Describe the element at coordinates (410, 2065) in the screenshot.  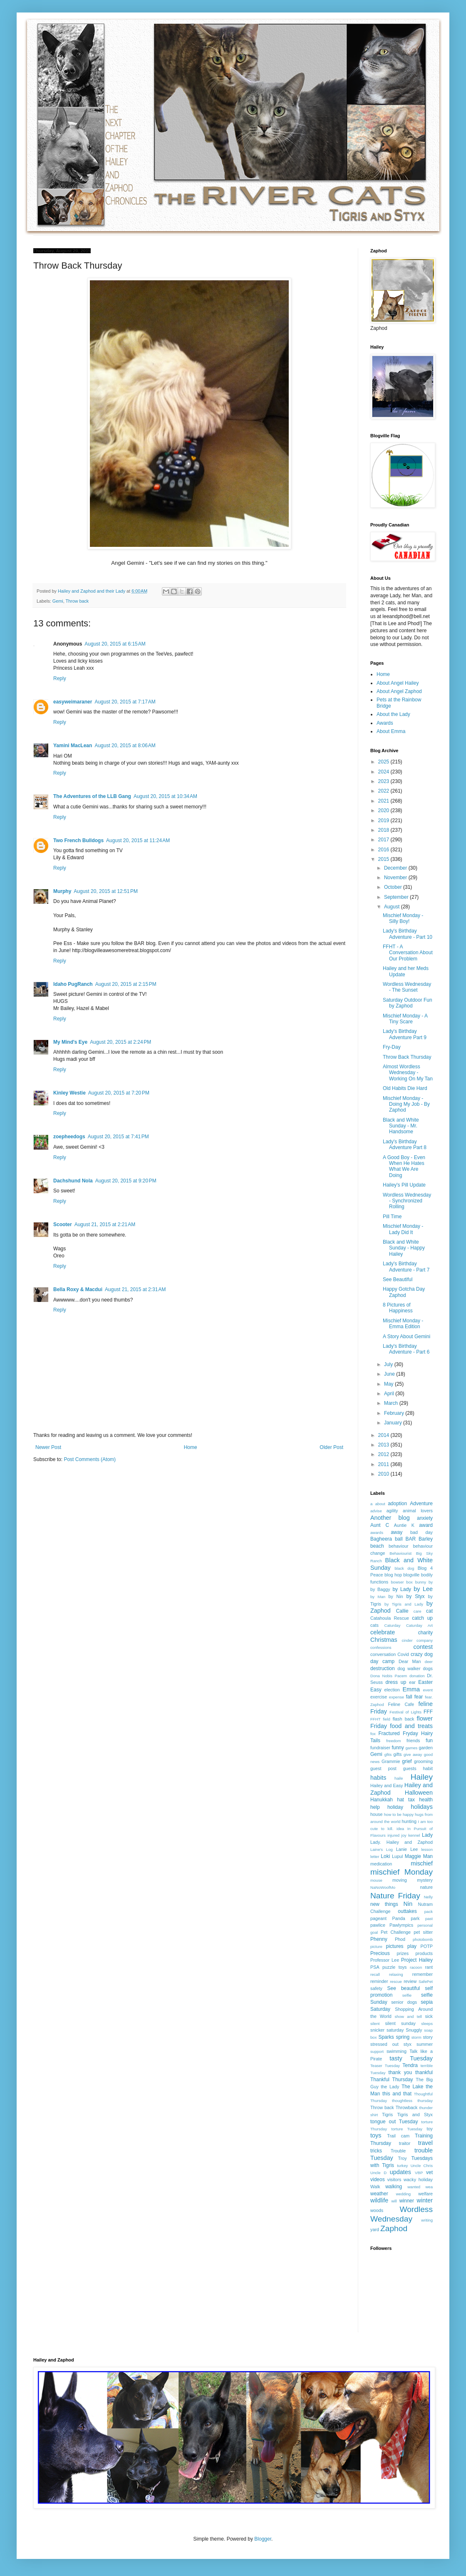
I see `Tendra` at that location.